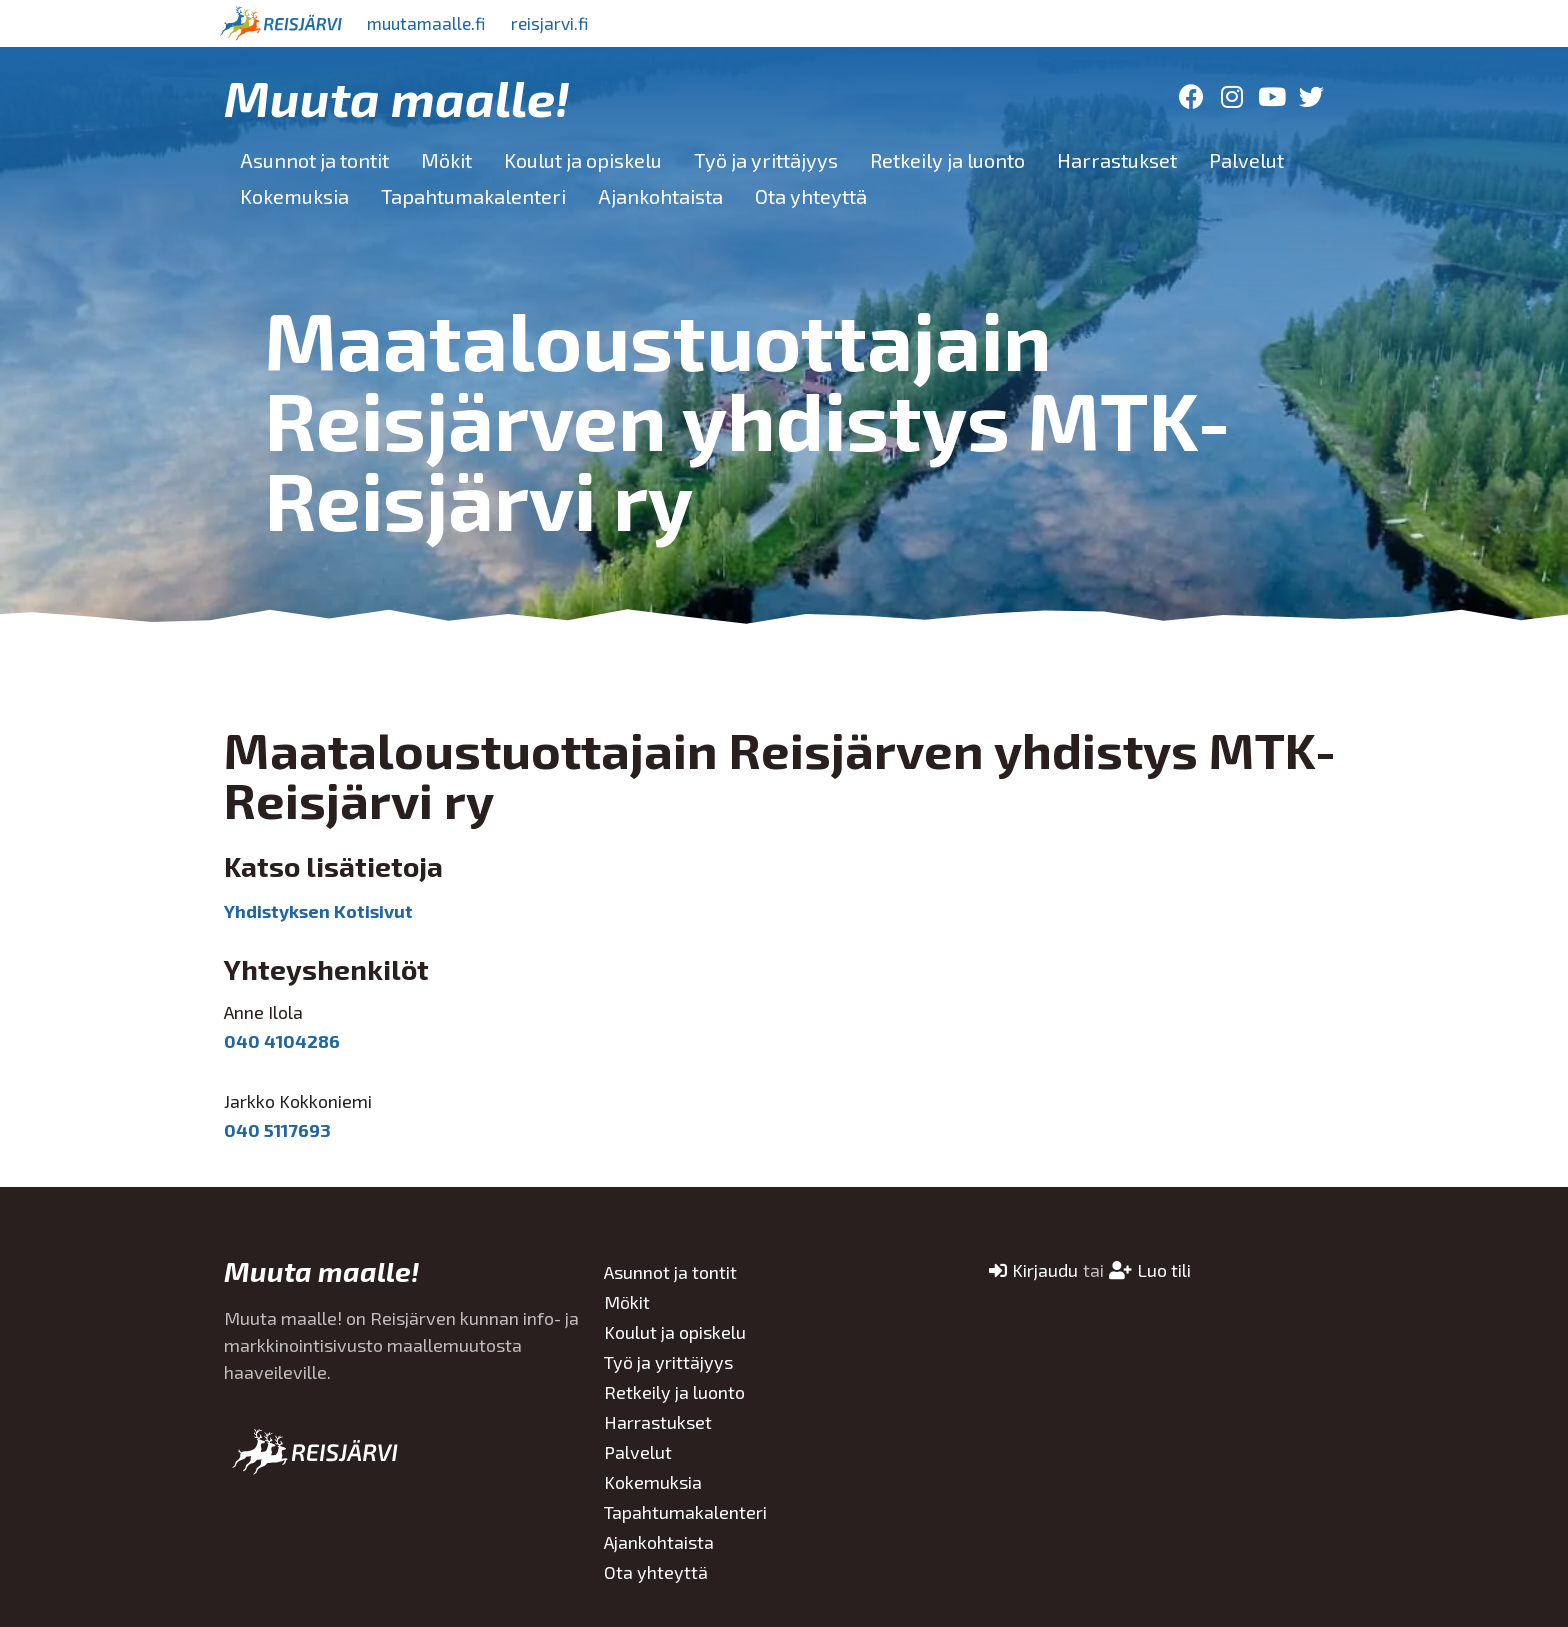 Image resolution: width=1568 pixels, height=1627 pixels. Describe the element at coordinates (446, 160) in the screenshot. I see `Mökit` at that location.